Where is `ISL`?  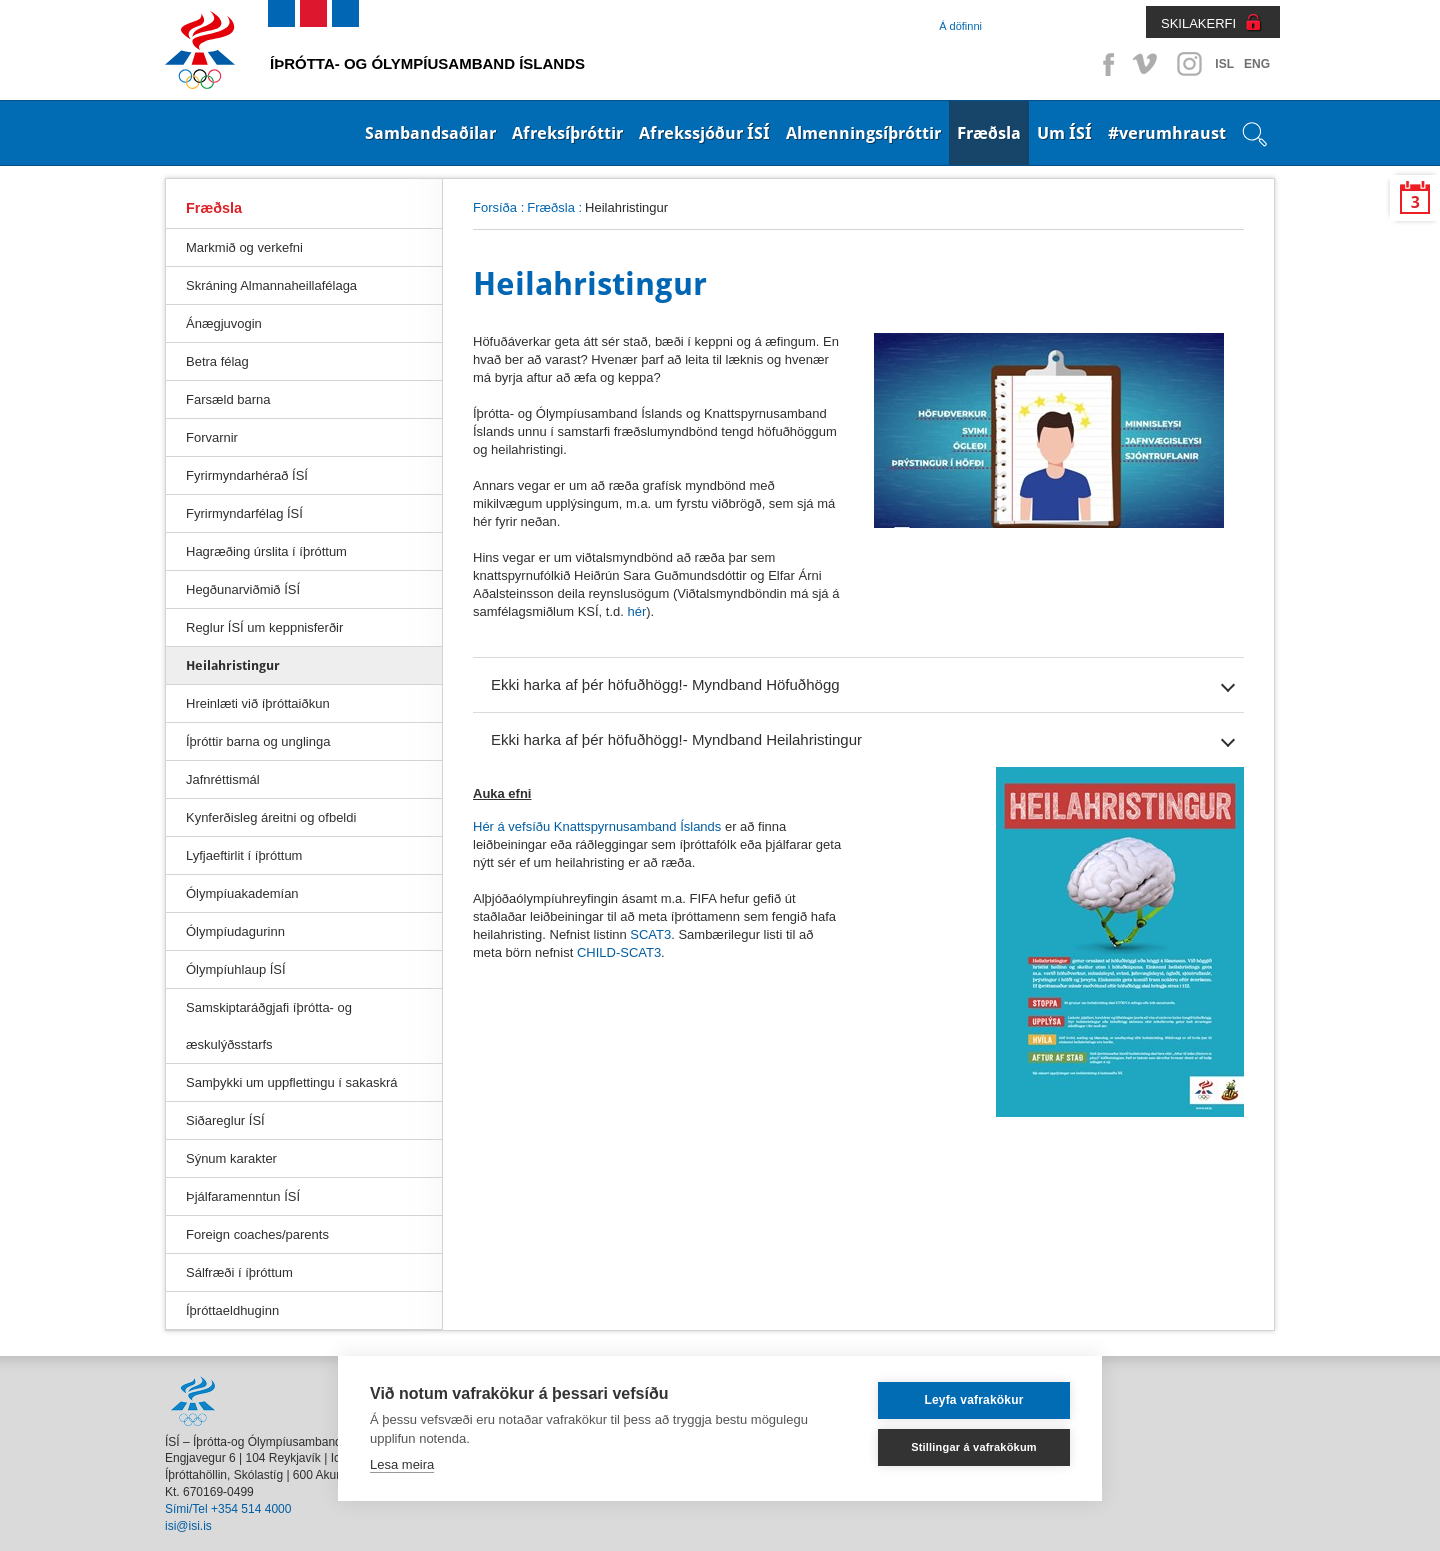 ISL is located at coordinates (1224, 64).